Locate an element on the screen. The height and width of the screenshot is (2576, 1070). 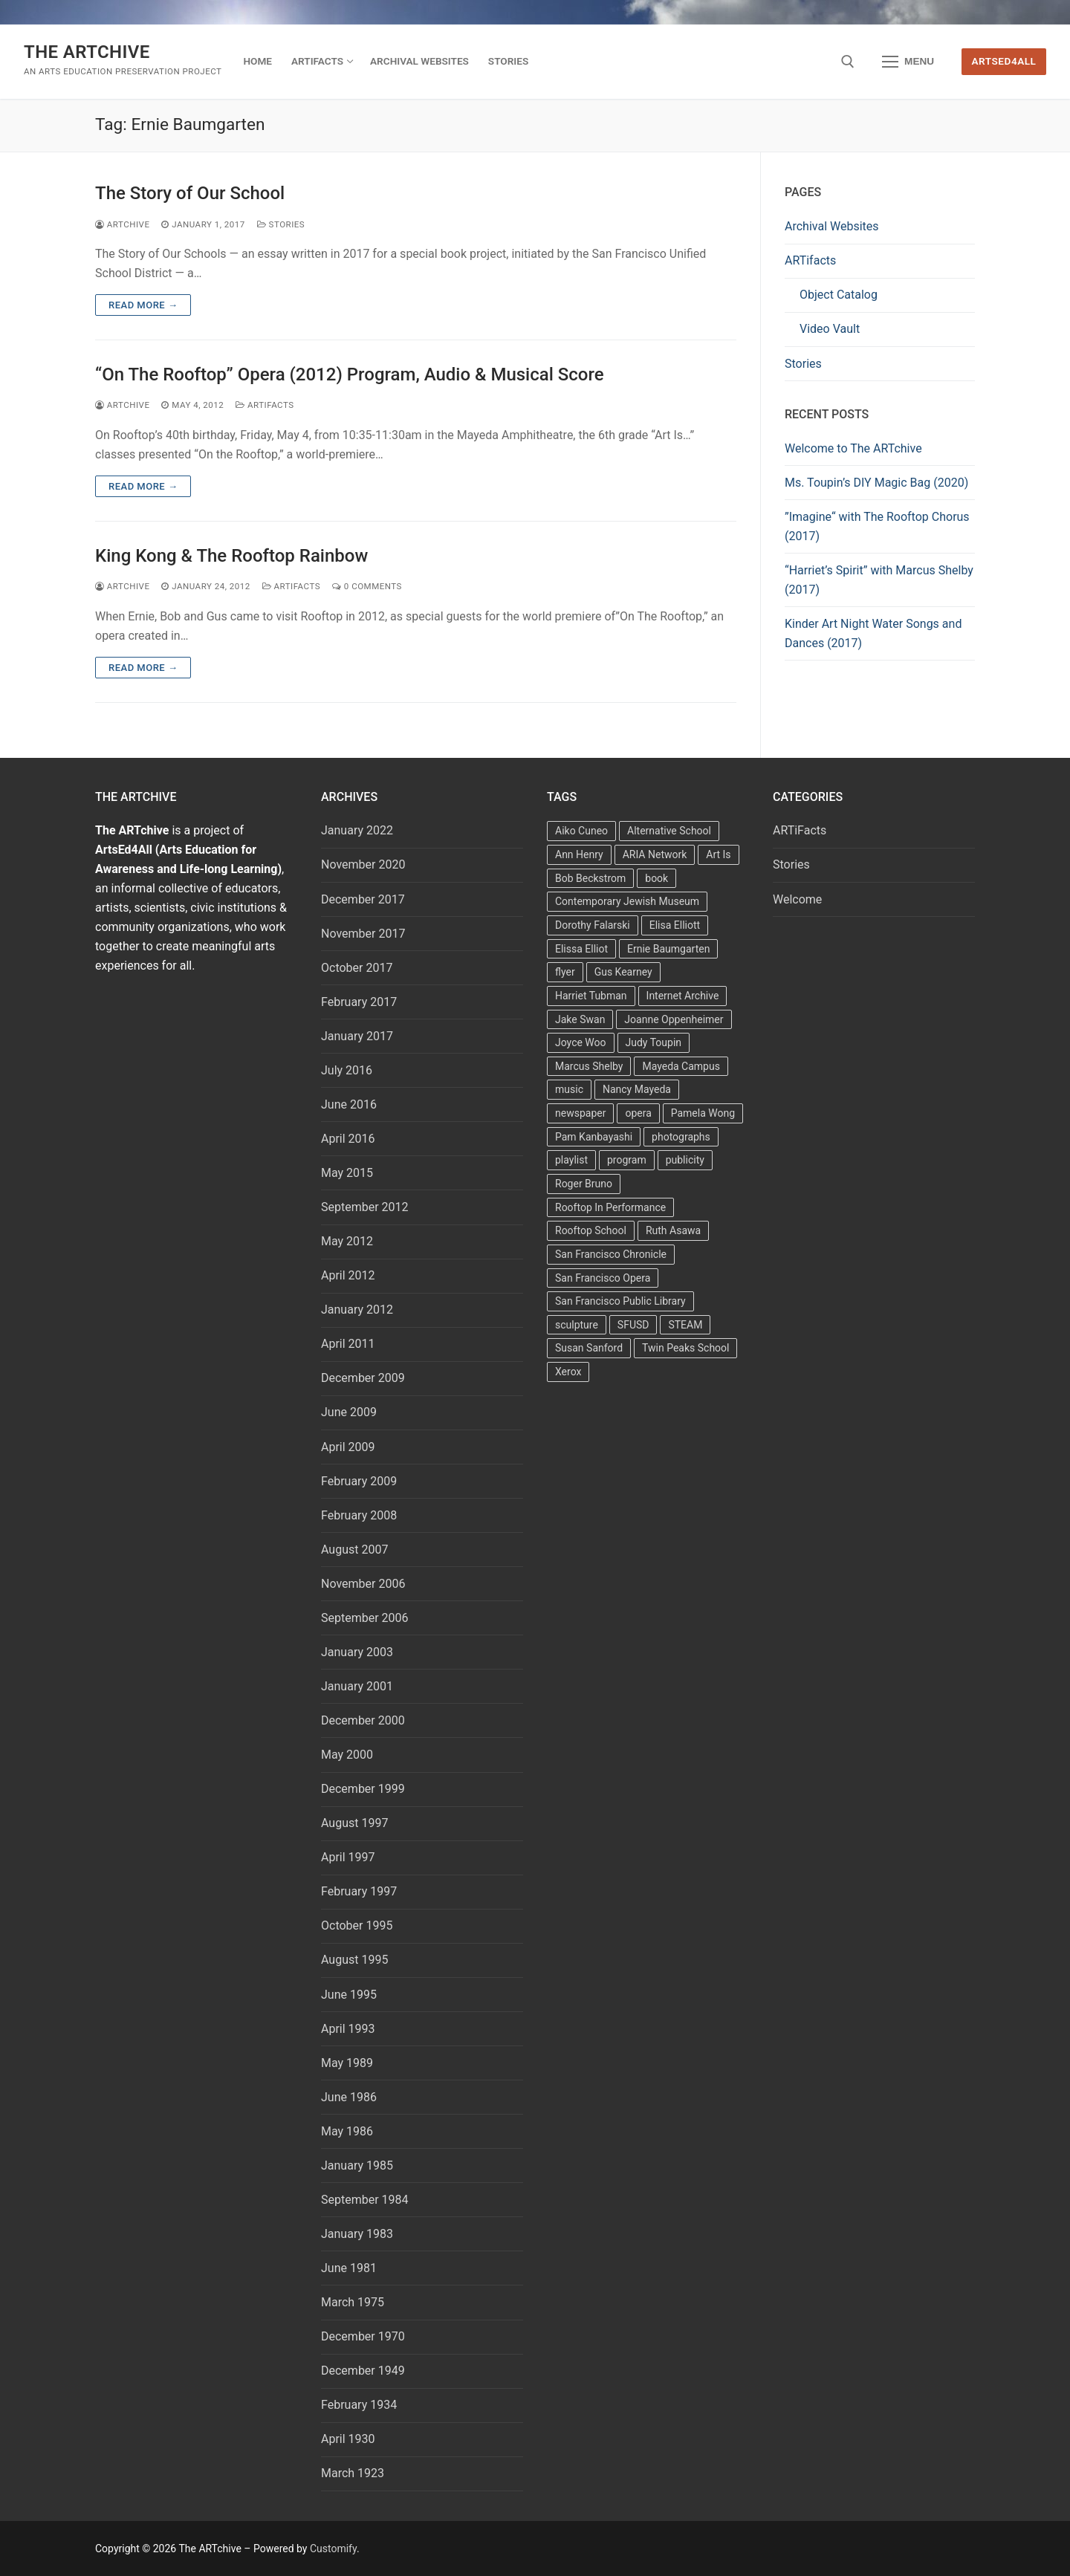
Welcome to The ARTchive is located at coordinates (853, 448).